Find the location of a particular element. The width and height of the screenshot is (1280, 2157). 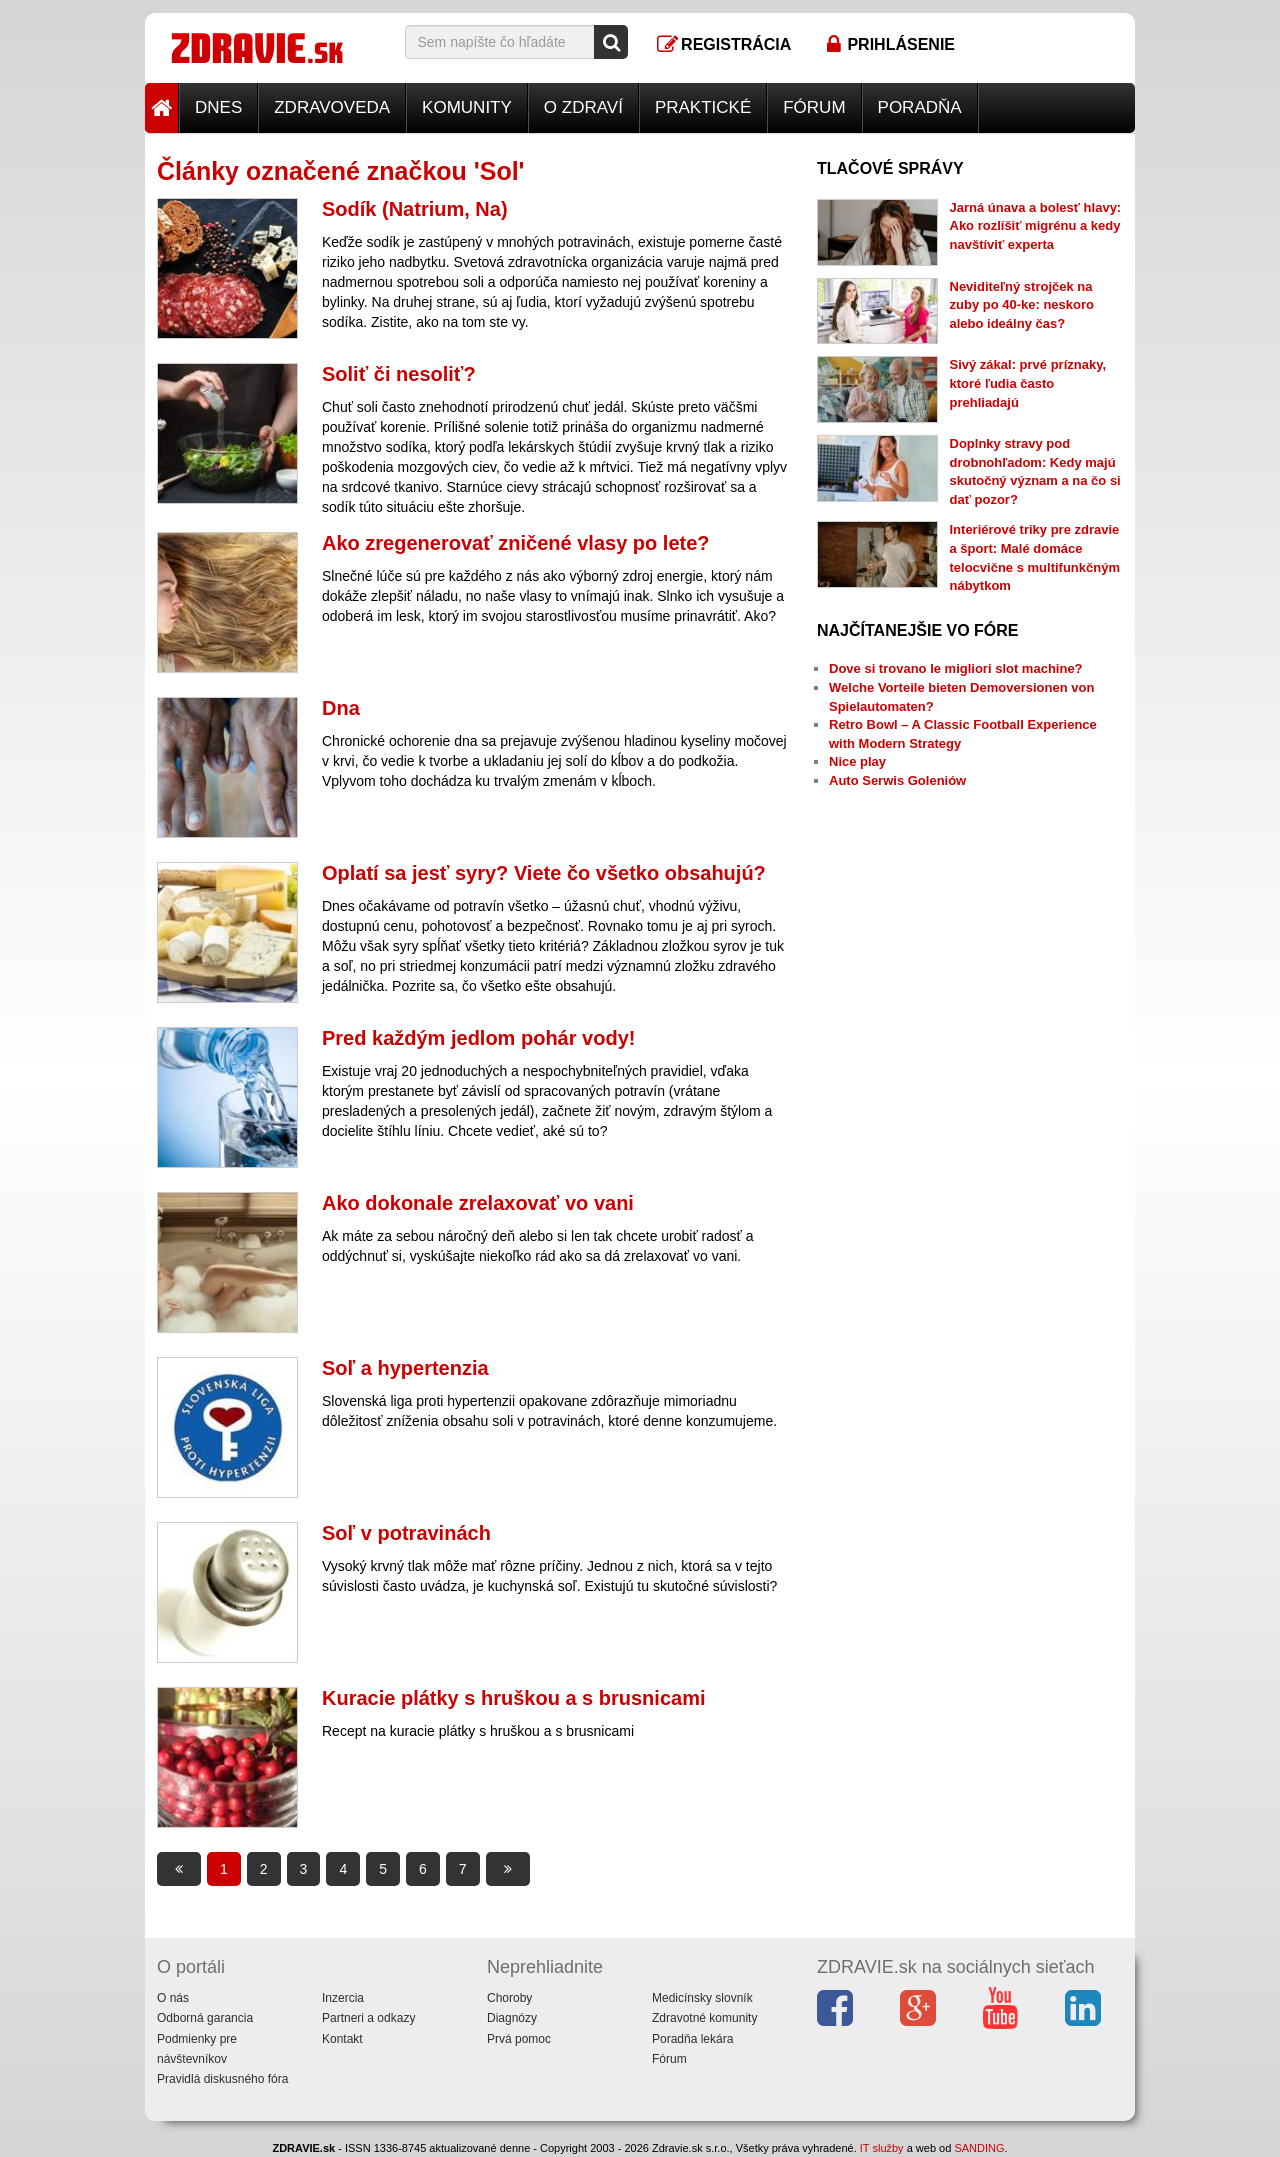

Soľ v potravinách is located at coordinates (406, 1533).